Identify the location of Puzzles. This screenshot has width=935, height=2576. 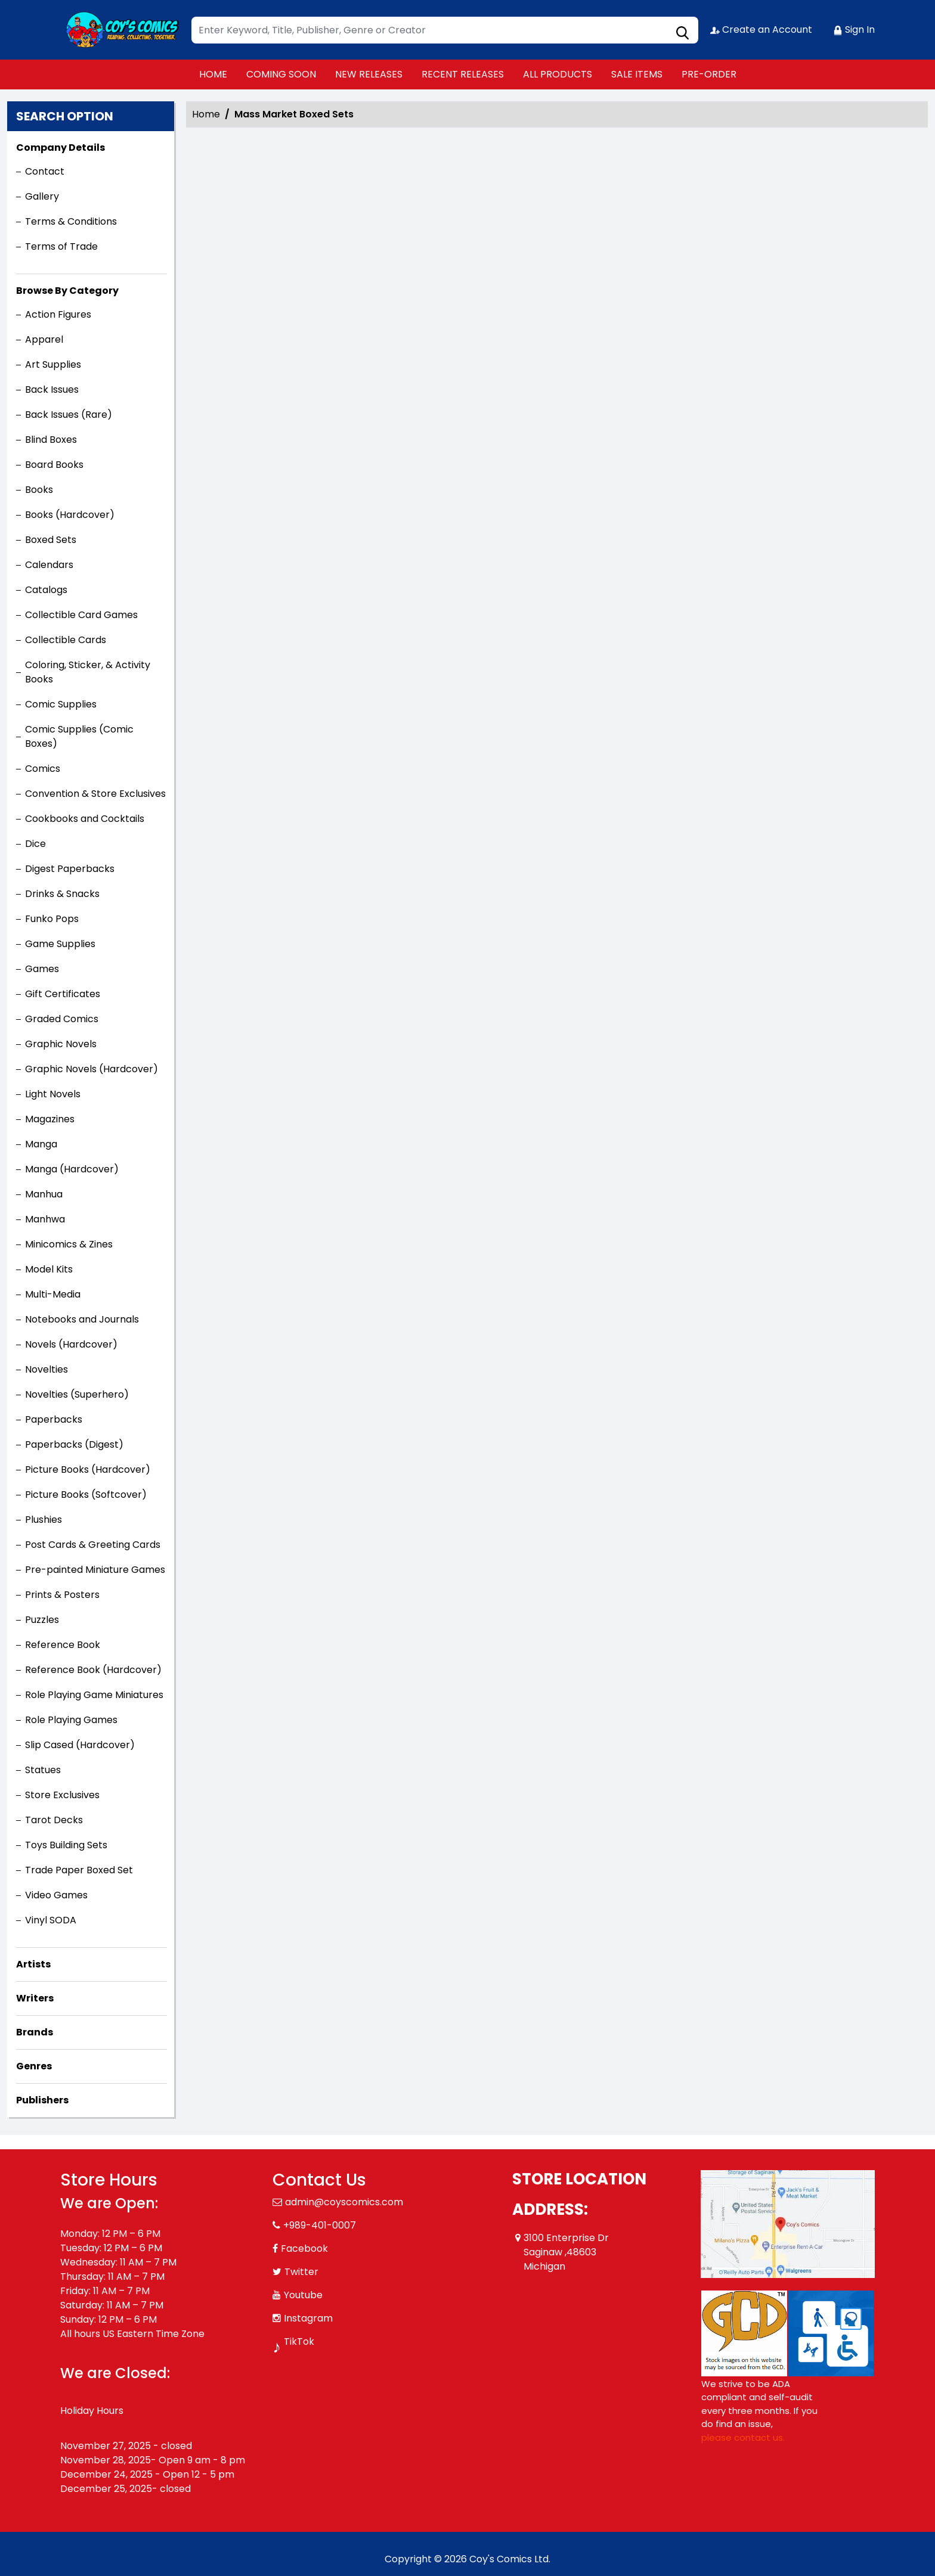
(42, 1620).